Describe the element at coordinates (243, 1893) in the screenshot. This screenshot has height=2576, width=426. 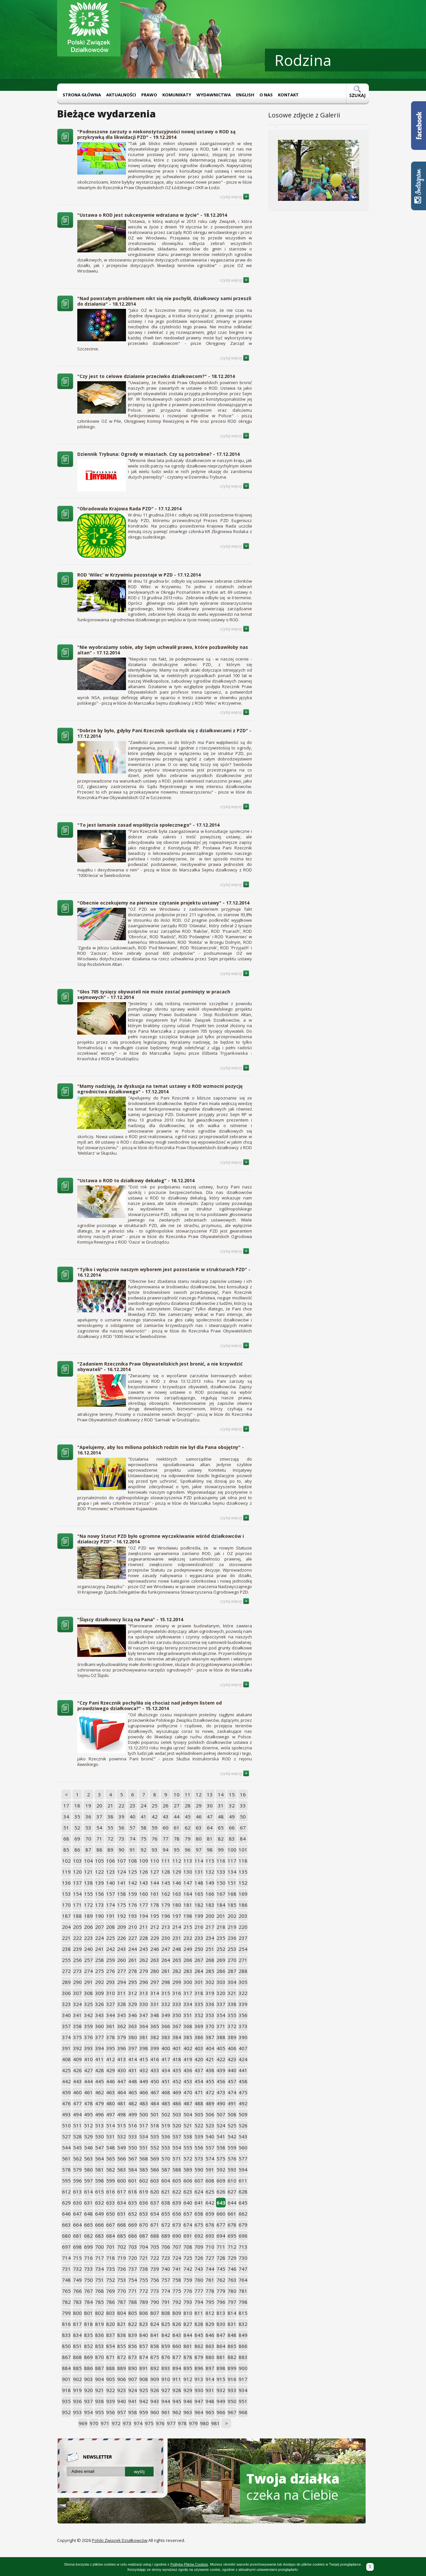
I see `169` at that location.